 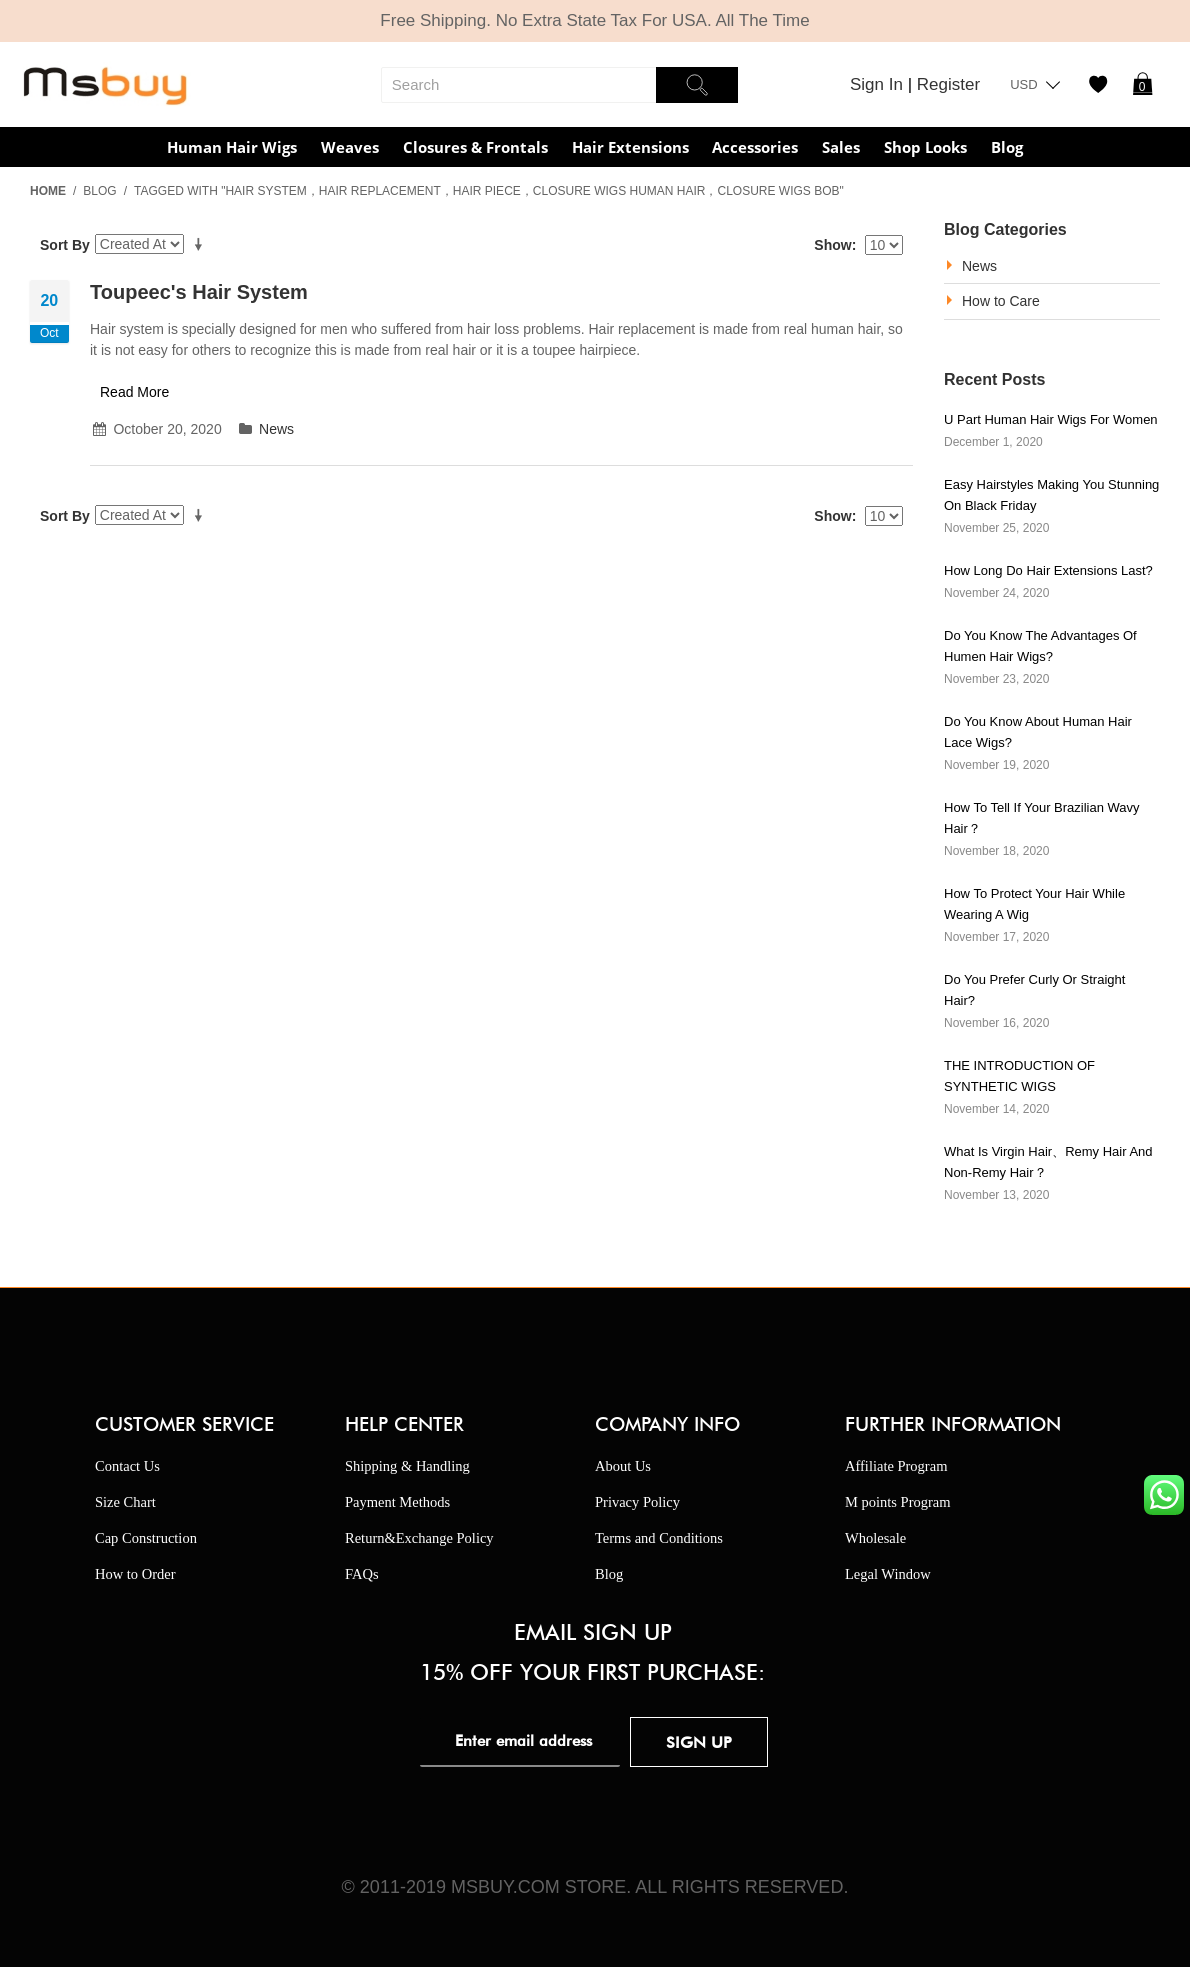 What do you see at coordinates (276, 429) in the screenshot?
I see `News` at bounding box center [276, 429].